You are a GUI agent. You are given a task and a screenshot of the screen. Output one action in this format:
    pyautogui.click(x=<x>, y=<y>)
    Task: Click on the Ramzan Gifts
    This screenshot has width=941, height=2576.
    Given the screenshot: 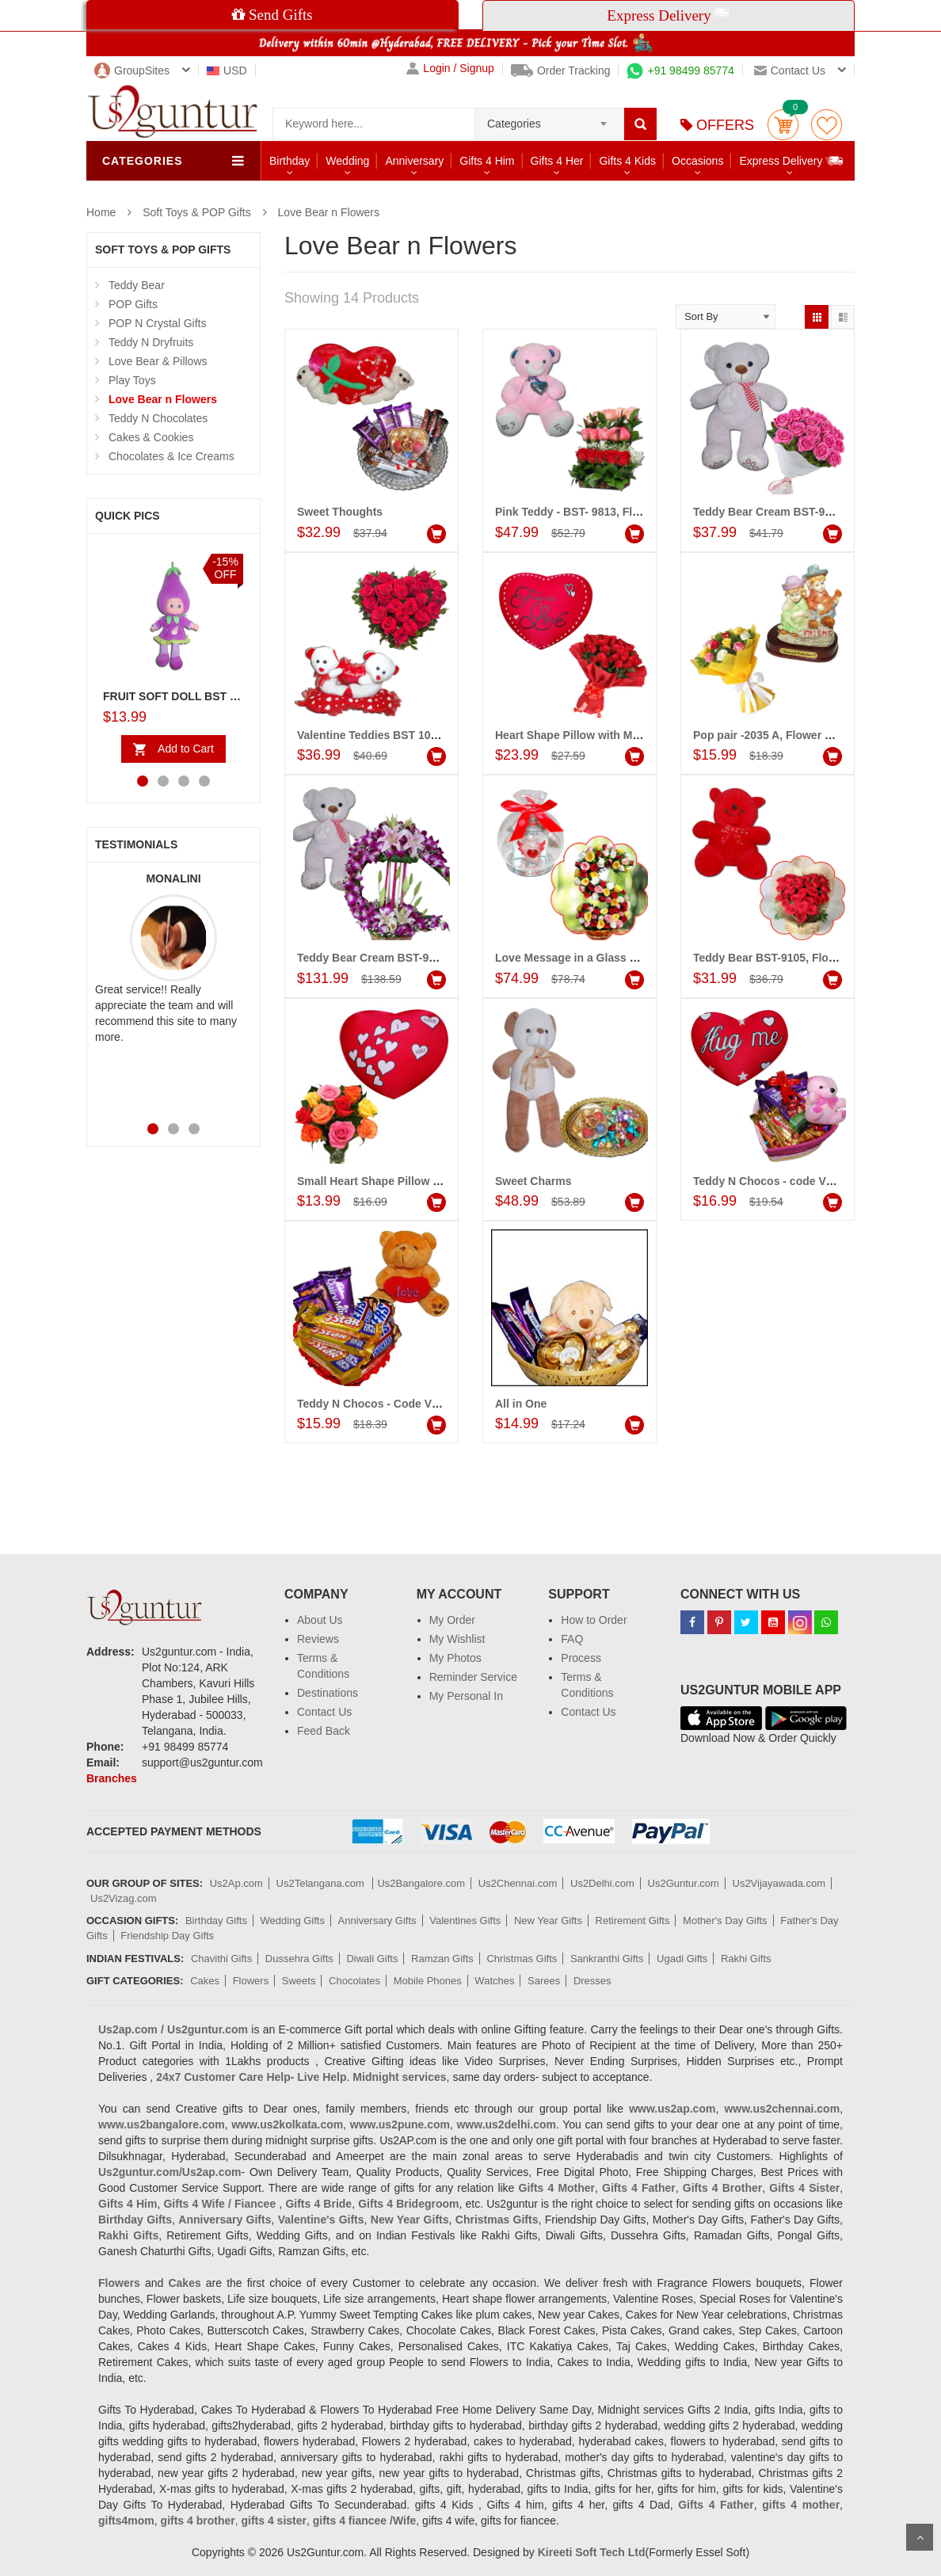 What is the action you would take?
    pyautogui.click(x=442, y=1958)
    